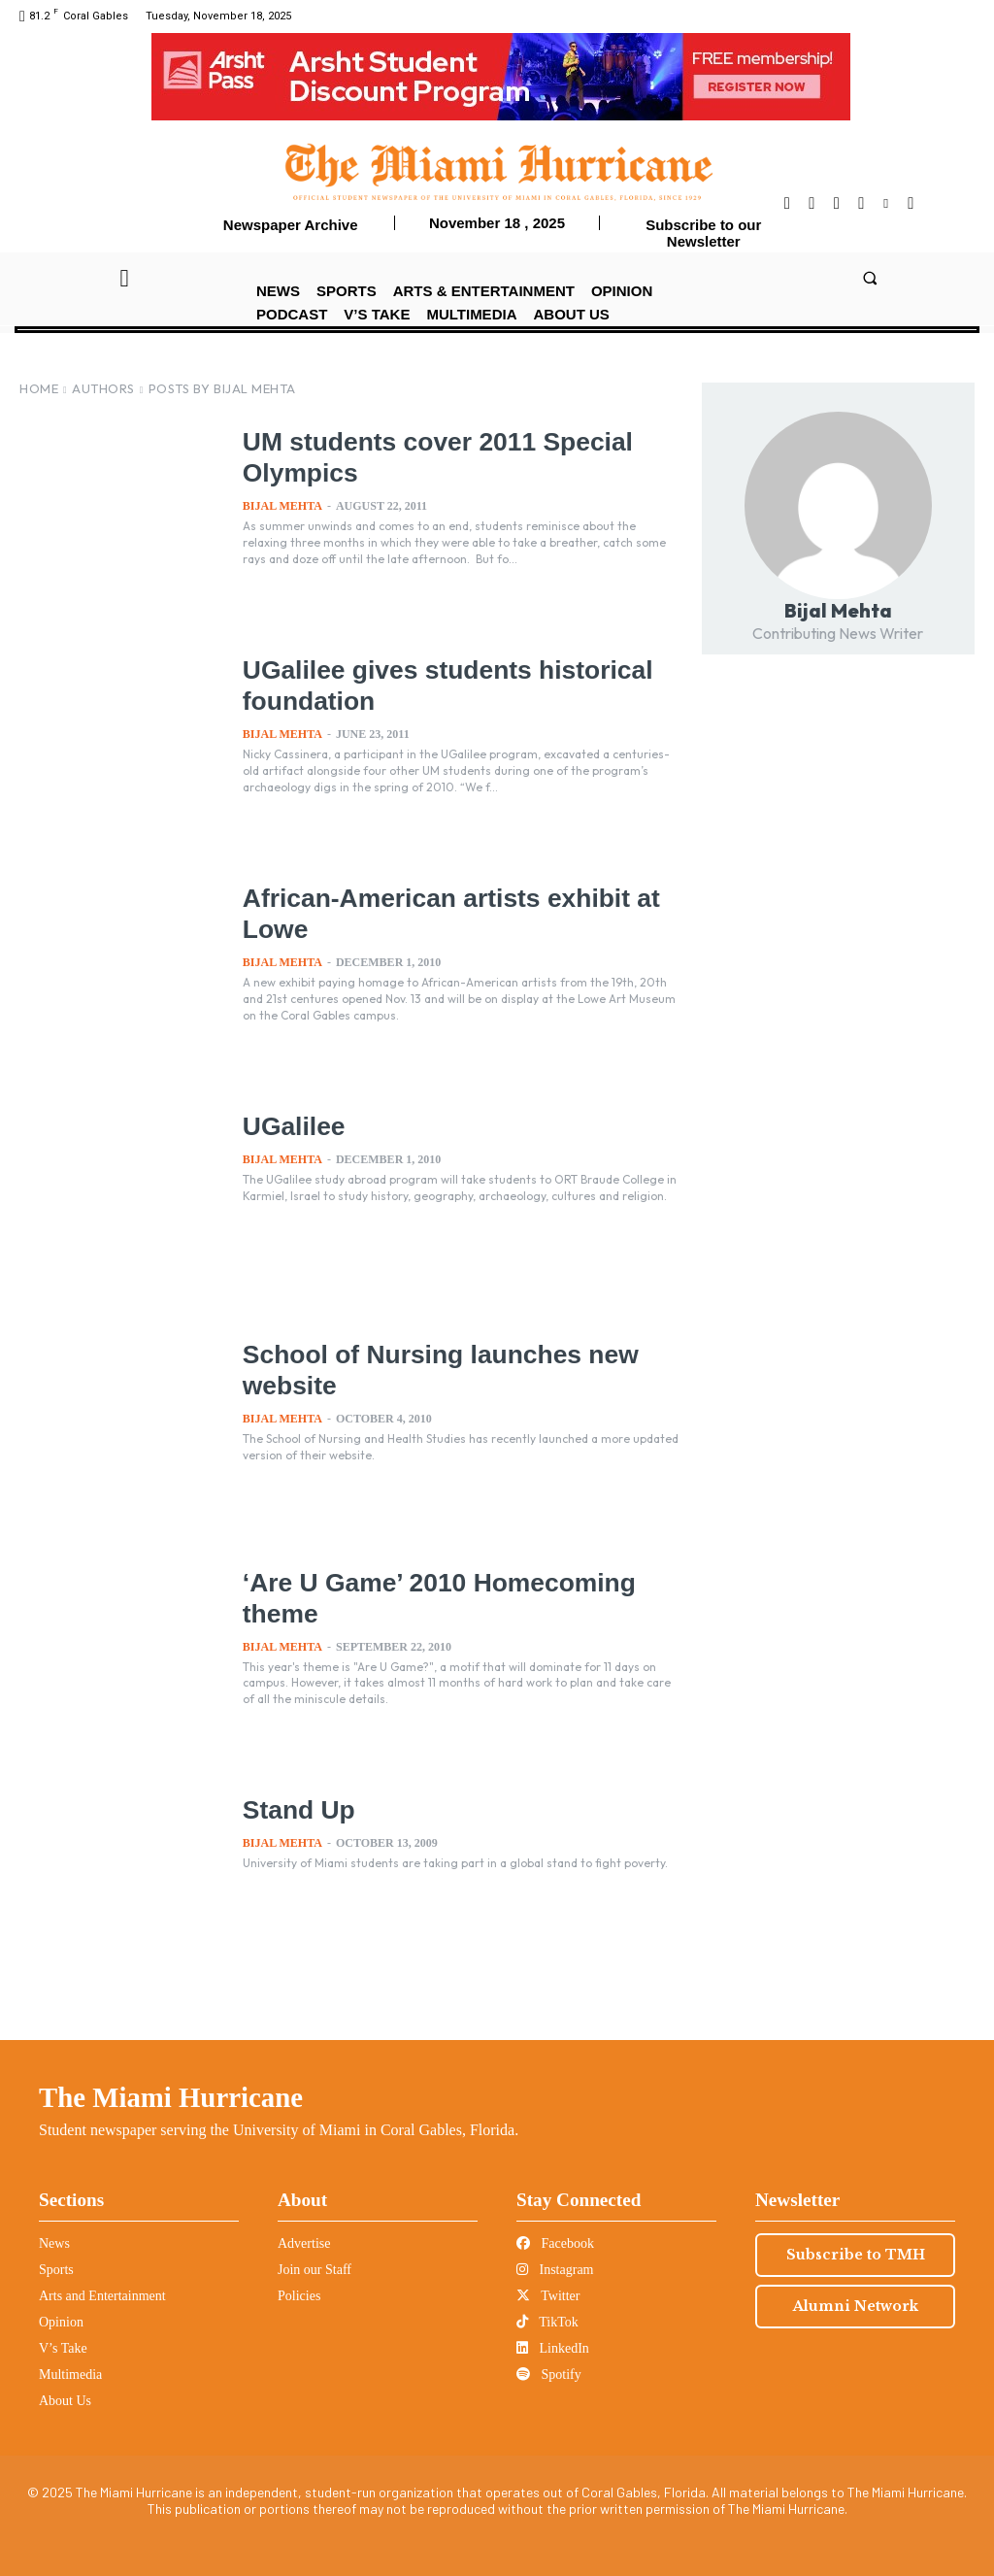 The height and width of the screenshot is (2576, 994). Describe the element at coordinates (552, 2348) in the screenshot. I see `LinkedIn` at that location.